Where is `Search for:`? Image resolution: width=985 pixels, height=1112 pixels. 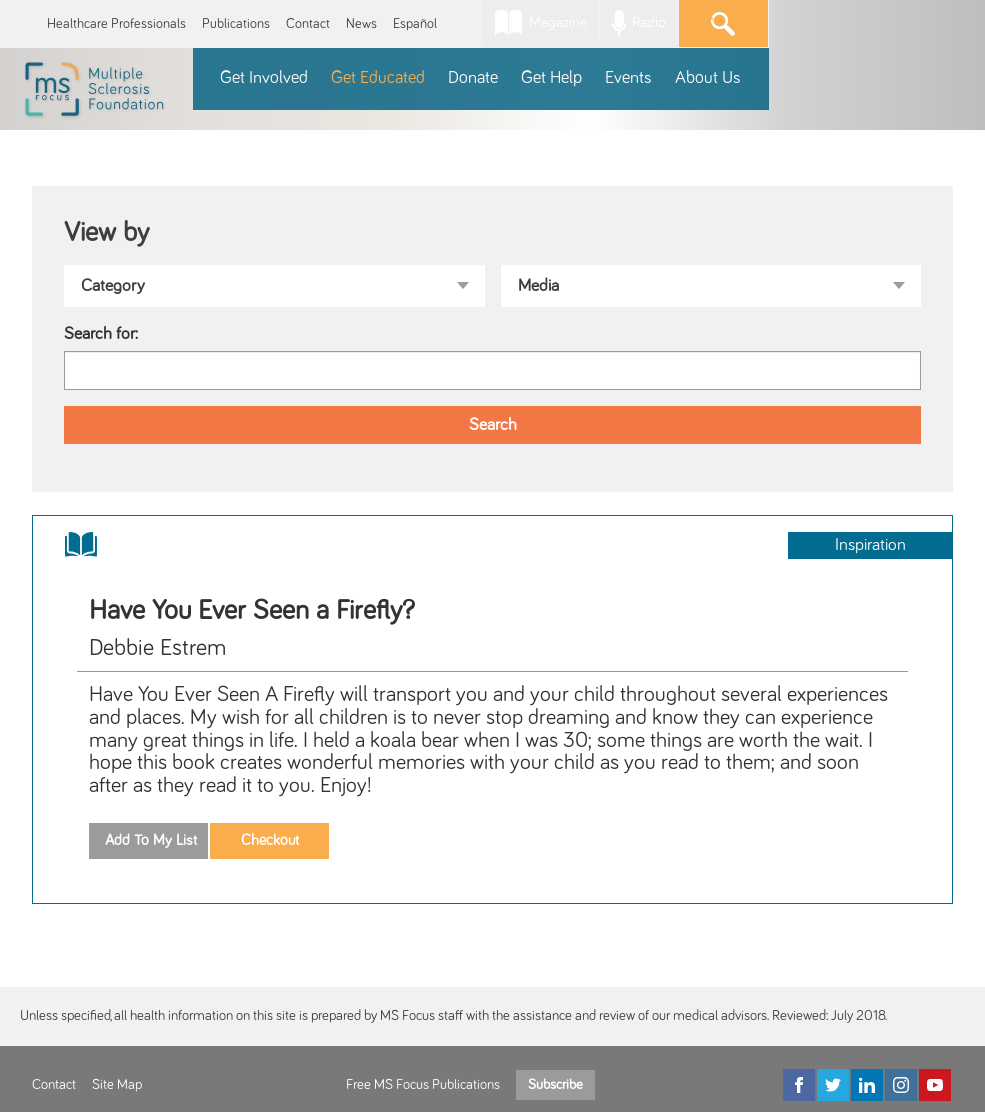 Search for: is located at coordinates (101, 334).